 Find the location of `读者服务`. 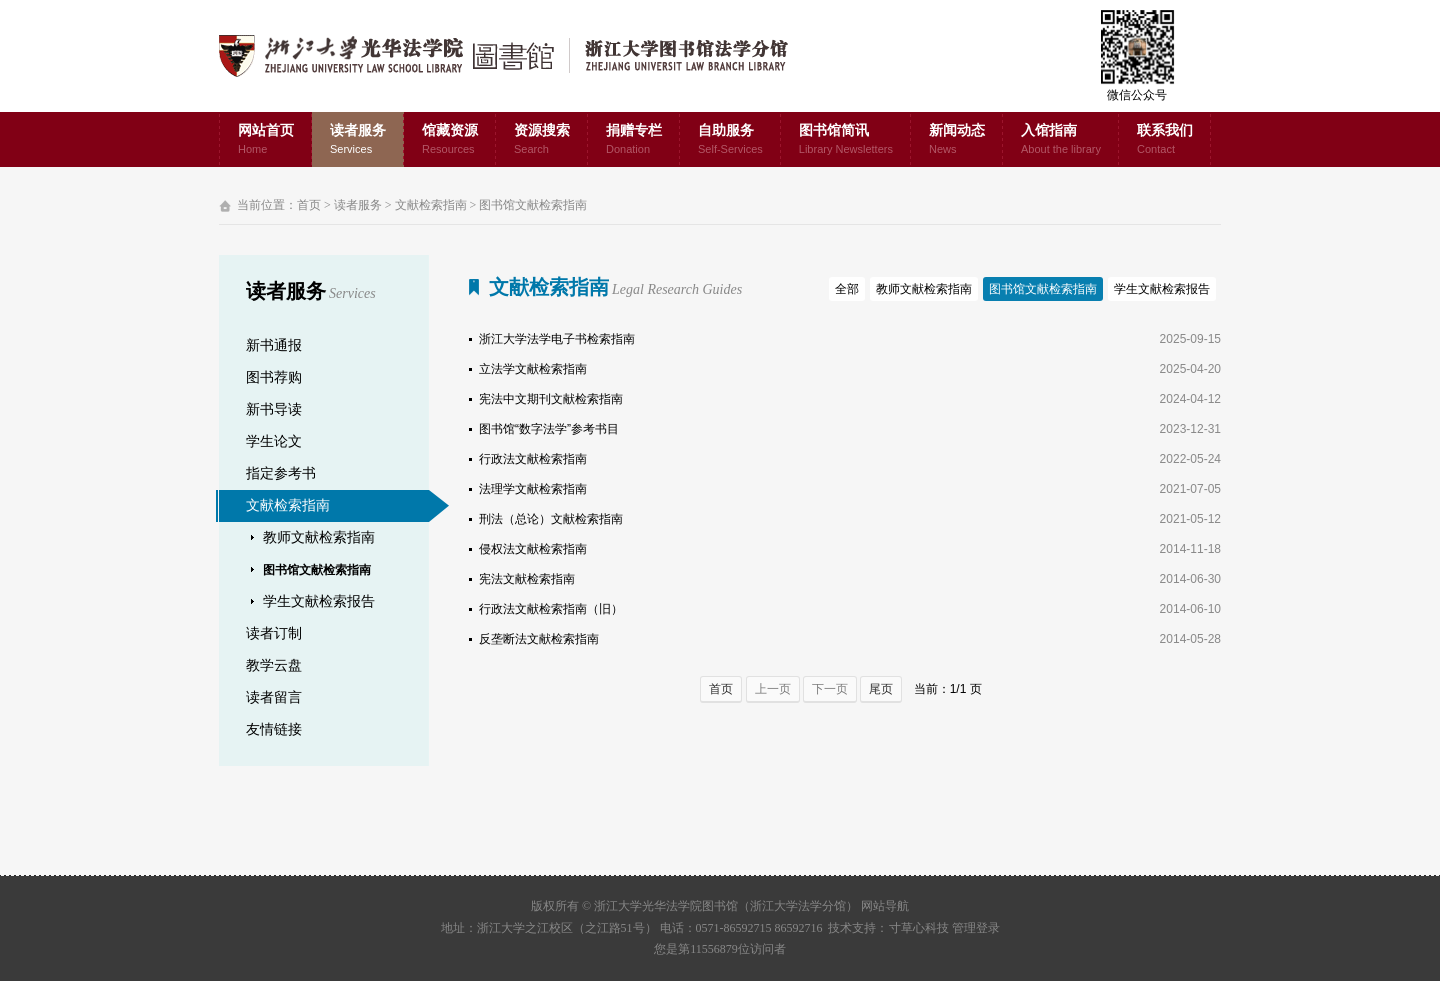

读者服务 is located at coordinates (358, 140).